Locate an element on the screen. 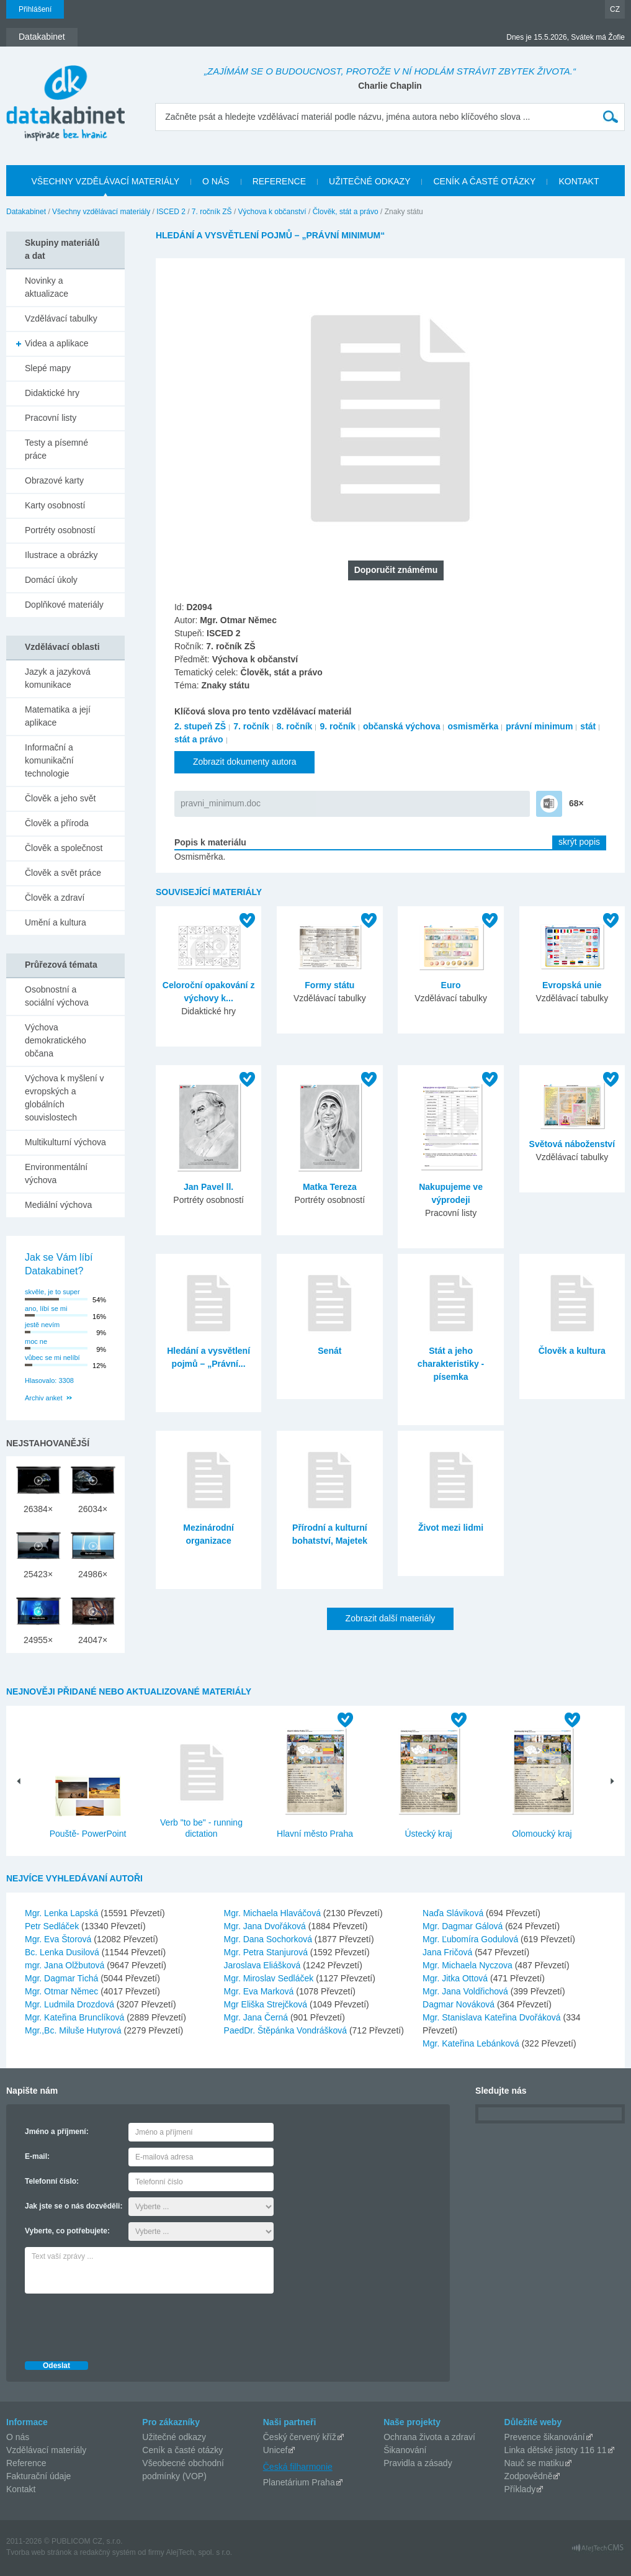 The width and height of the screenshot is (631, 2576). Jana Fričová is located at coordinates (449, 1952).